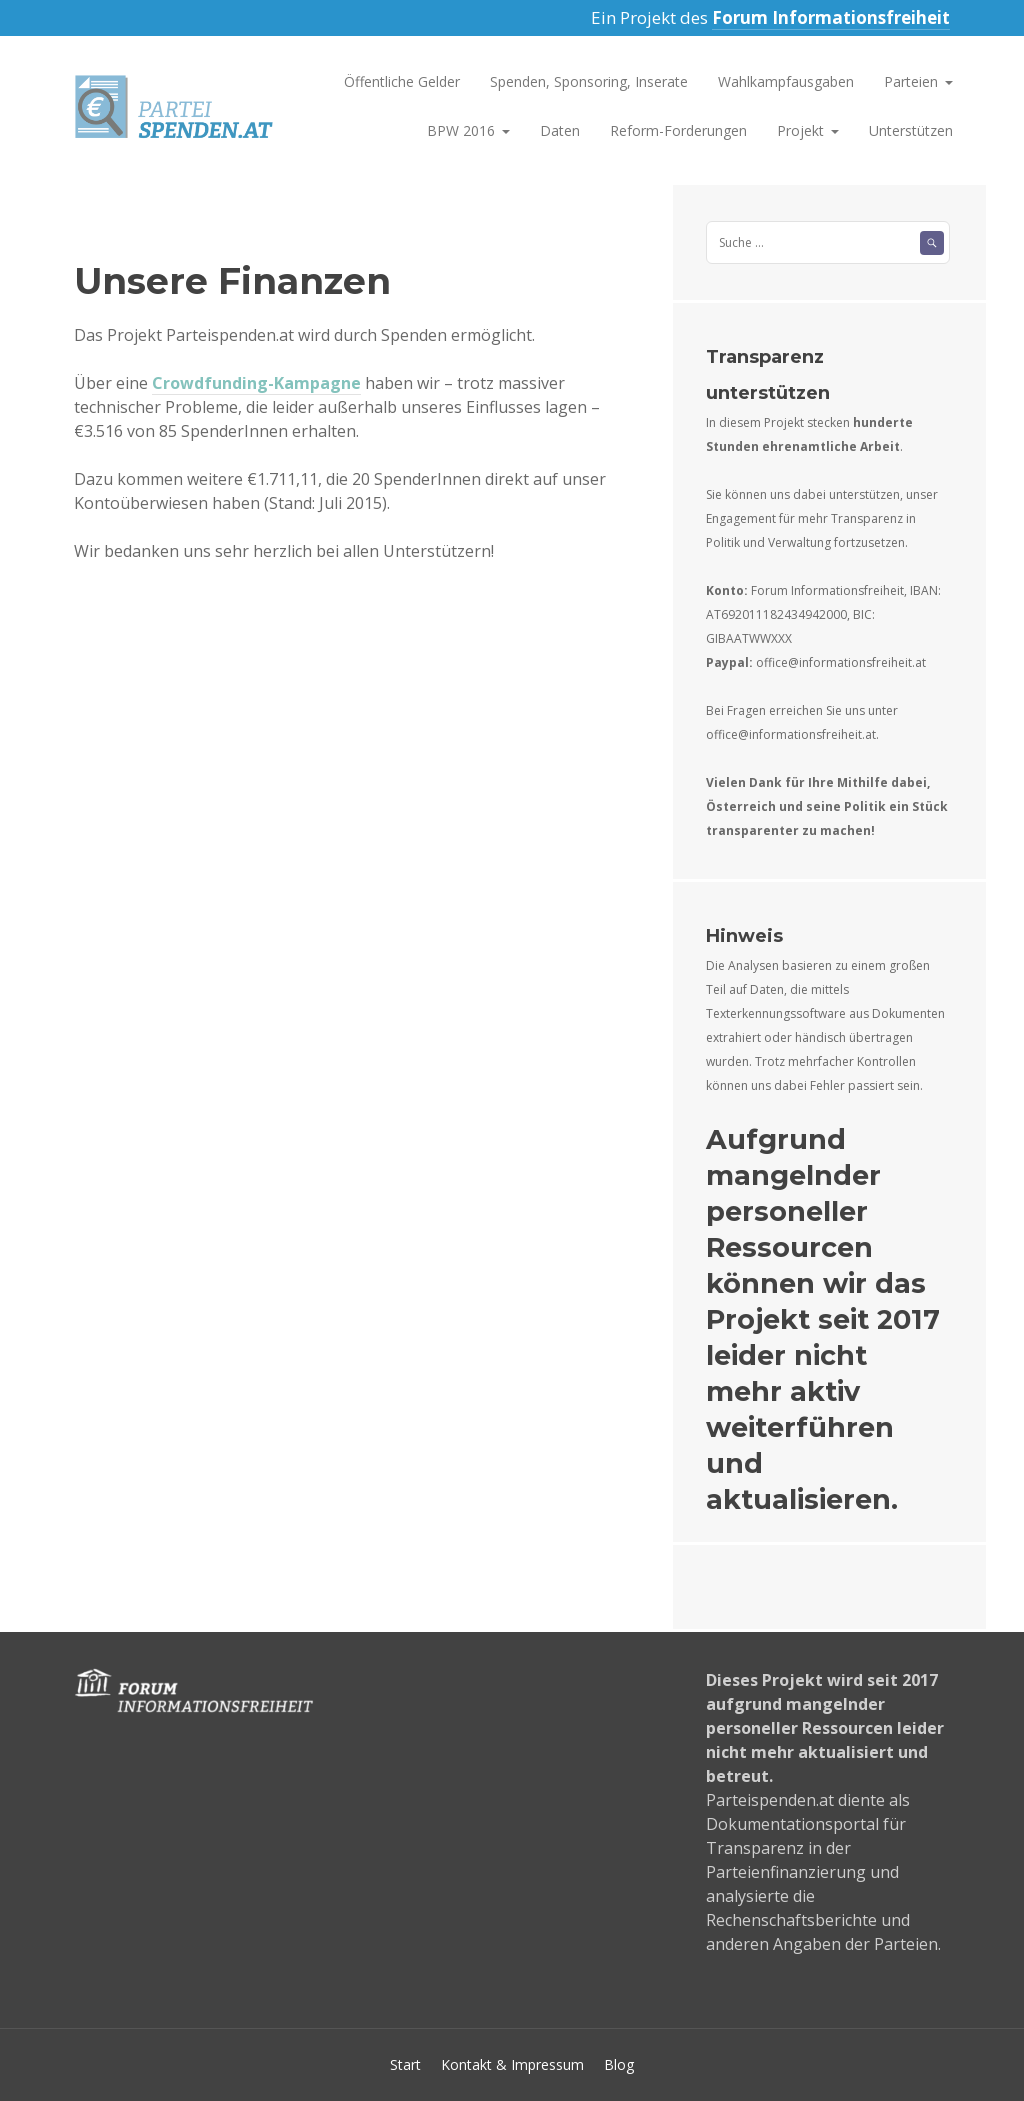  Describe the element at coordinates (402, 81) in the screenshot. I see `Öffentliche Gelder` at that location.